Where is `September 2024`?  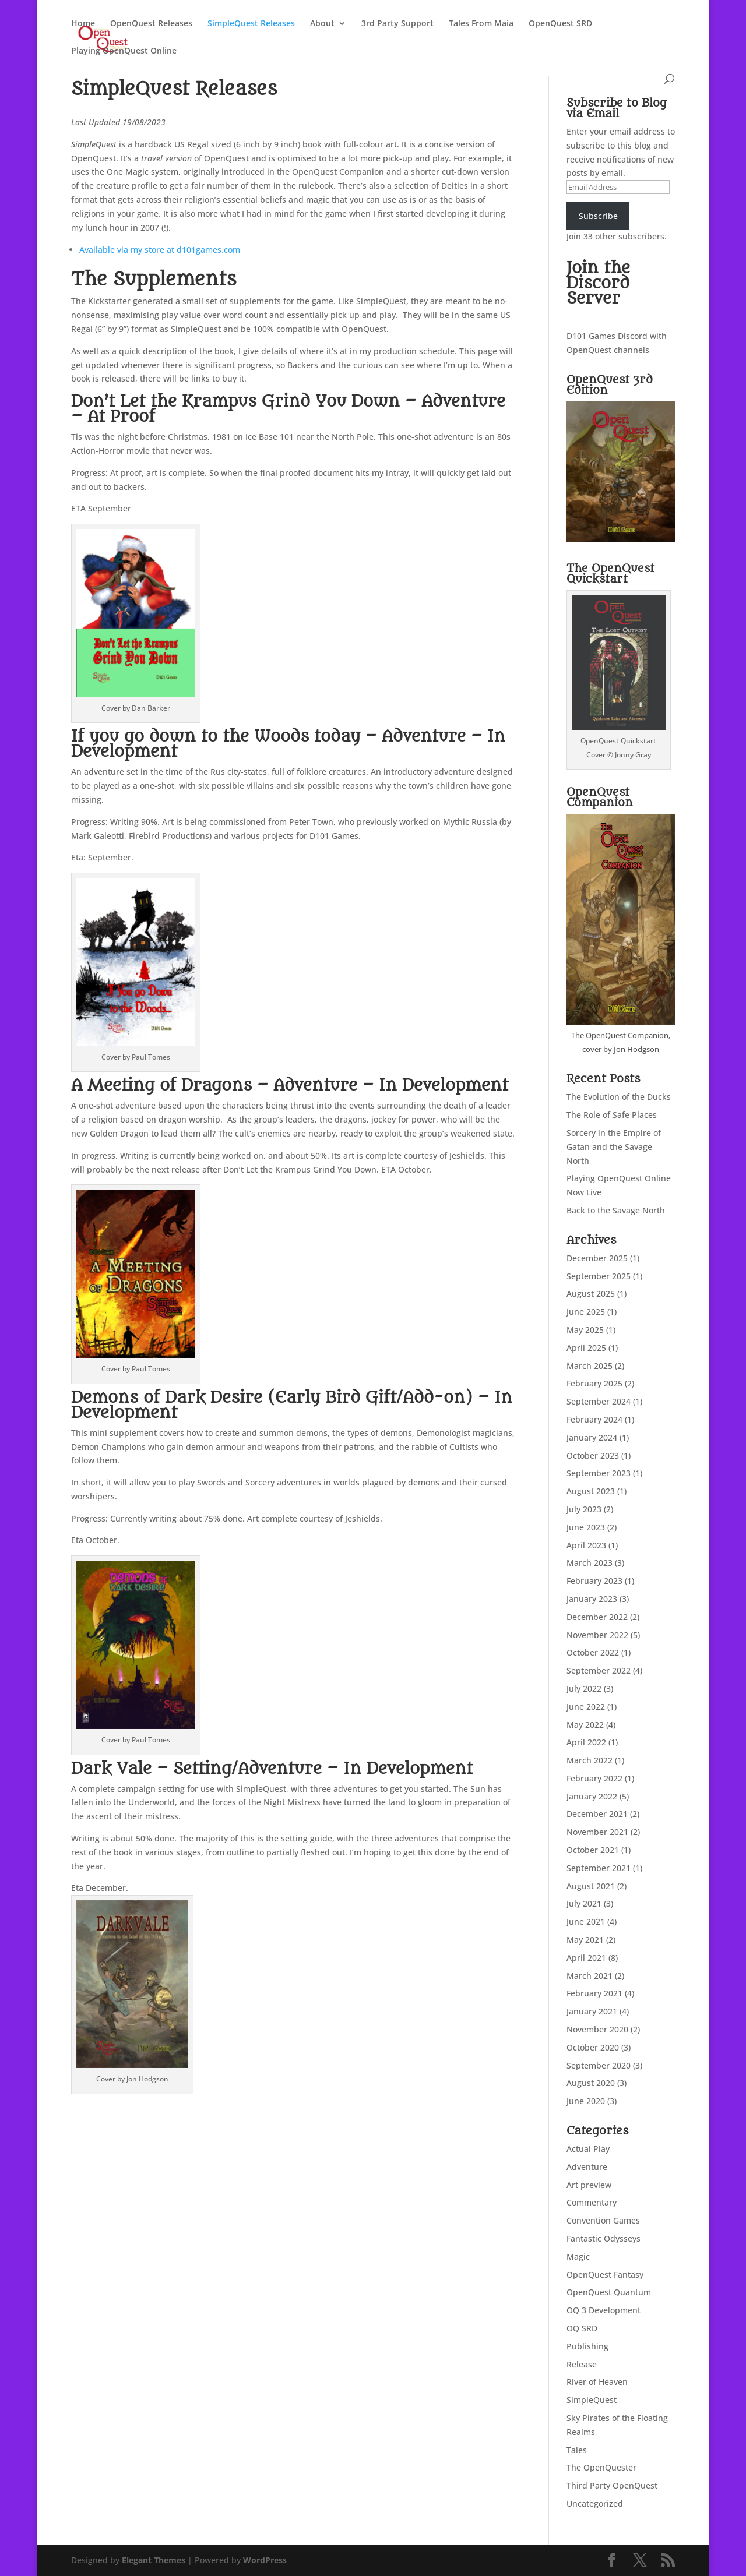 September 2024 is located at coordinates (598, 1401).